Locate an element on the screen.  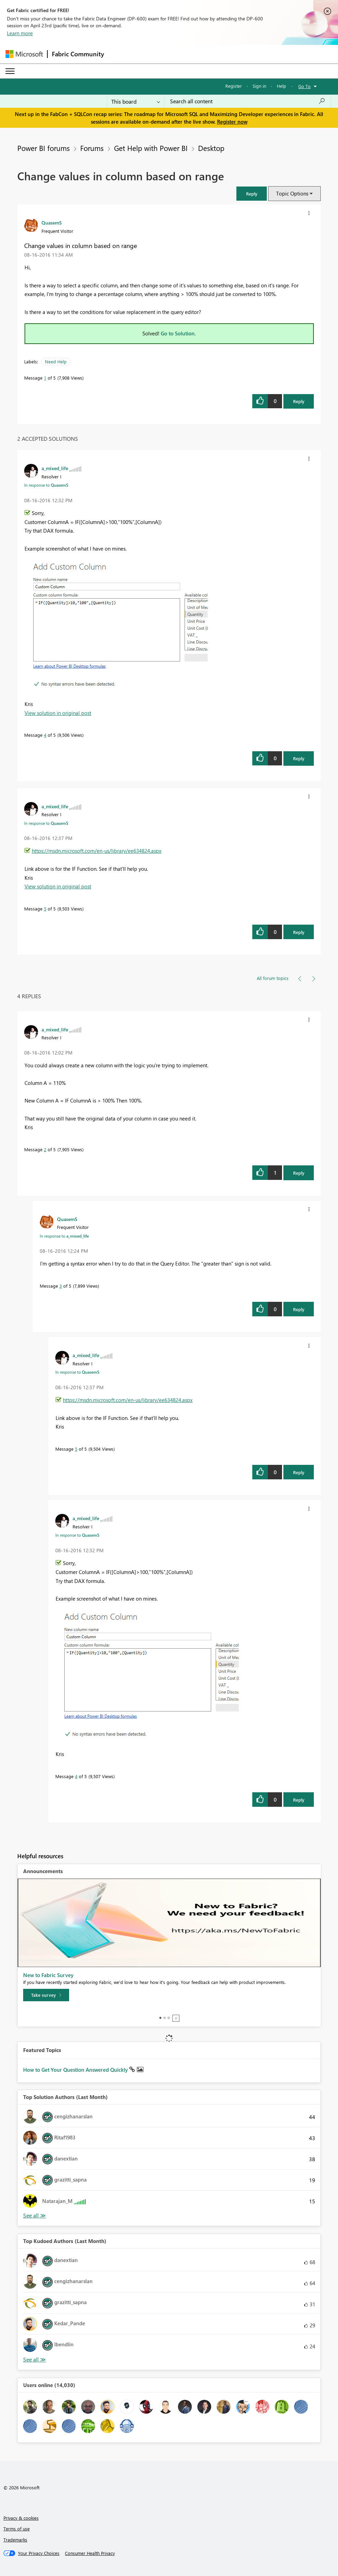
Reply [Reply to comment] is located at coordinates (298, 758).